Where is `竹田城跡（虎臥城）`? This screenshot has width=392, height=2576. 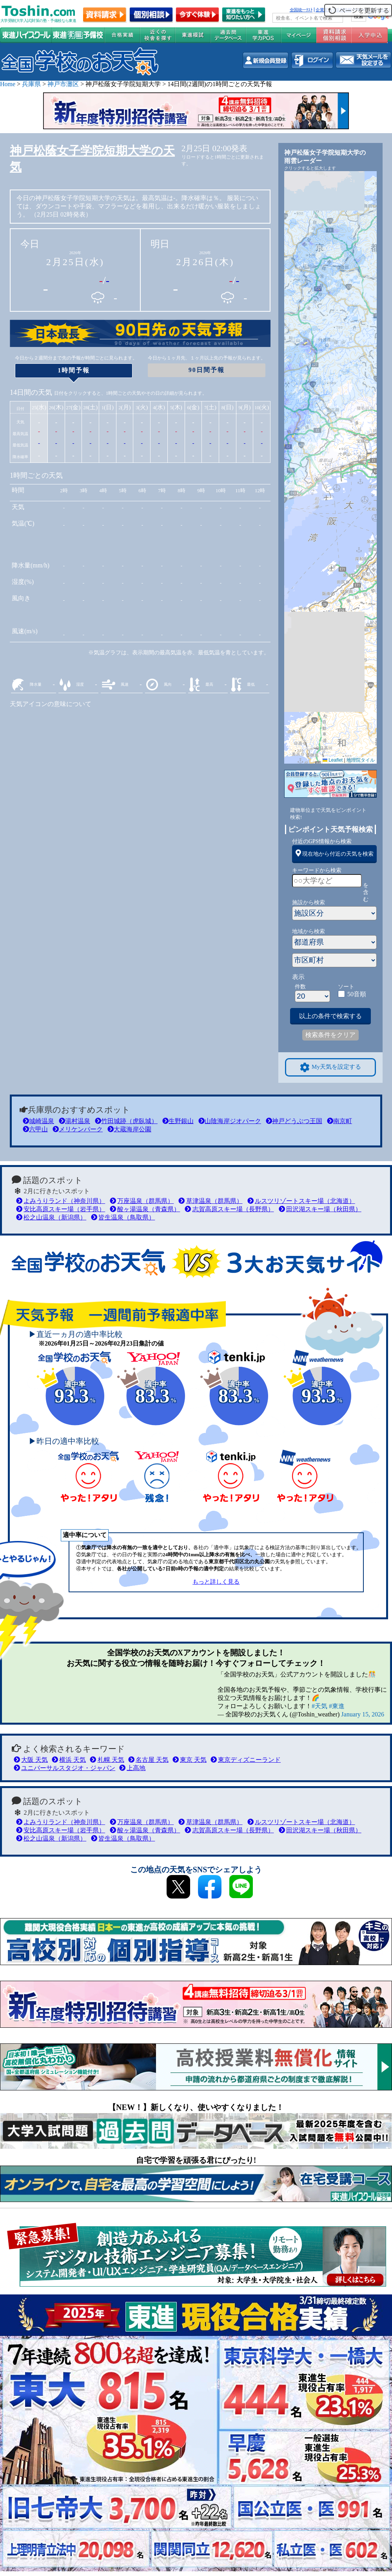 竹田城跡（虎臥城） is located at coordinates (126, 1121).